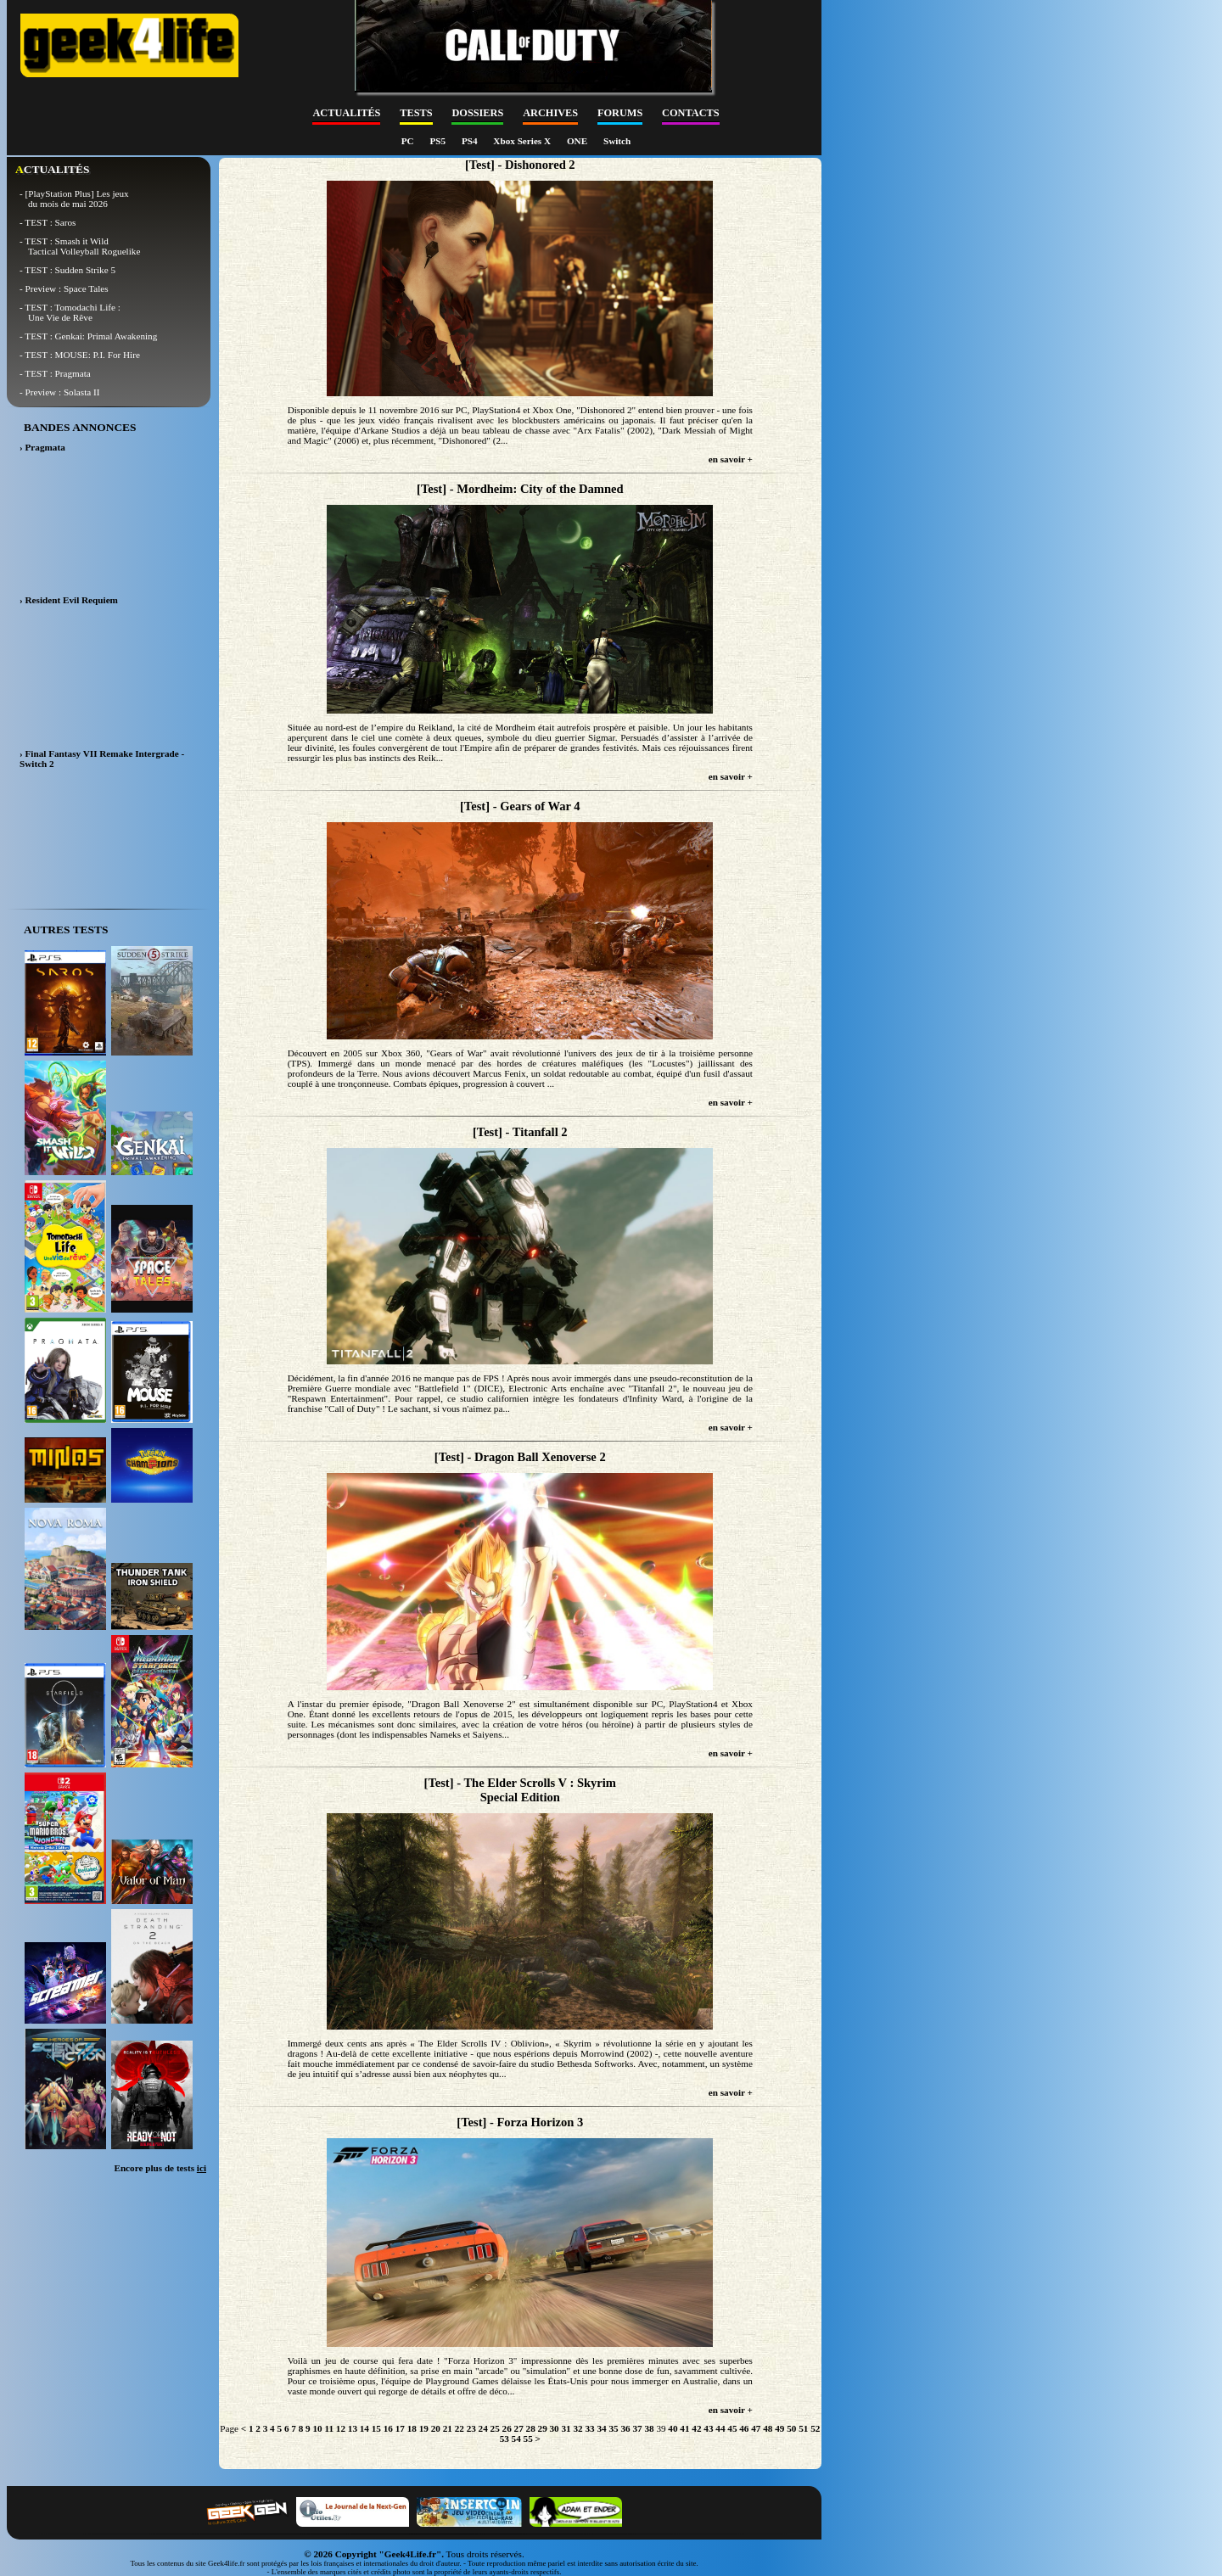 The height and width of the screenshot is (2576, 1222). Describe the element at coordinates (447, 2428) in the screenshot. I see `21` at that location.